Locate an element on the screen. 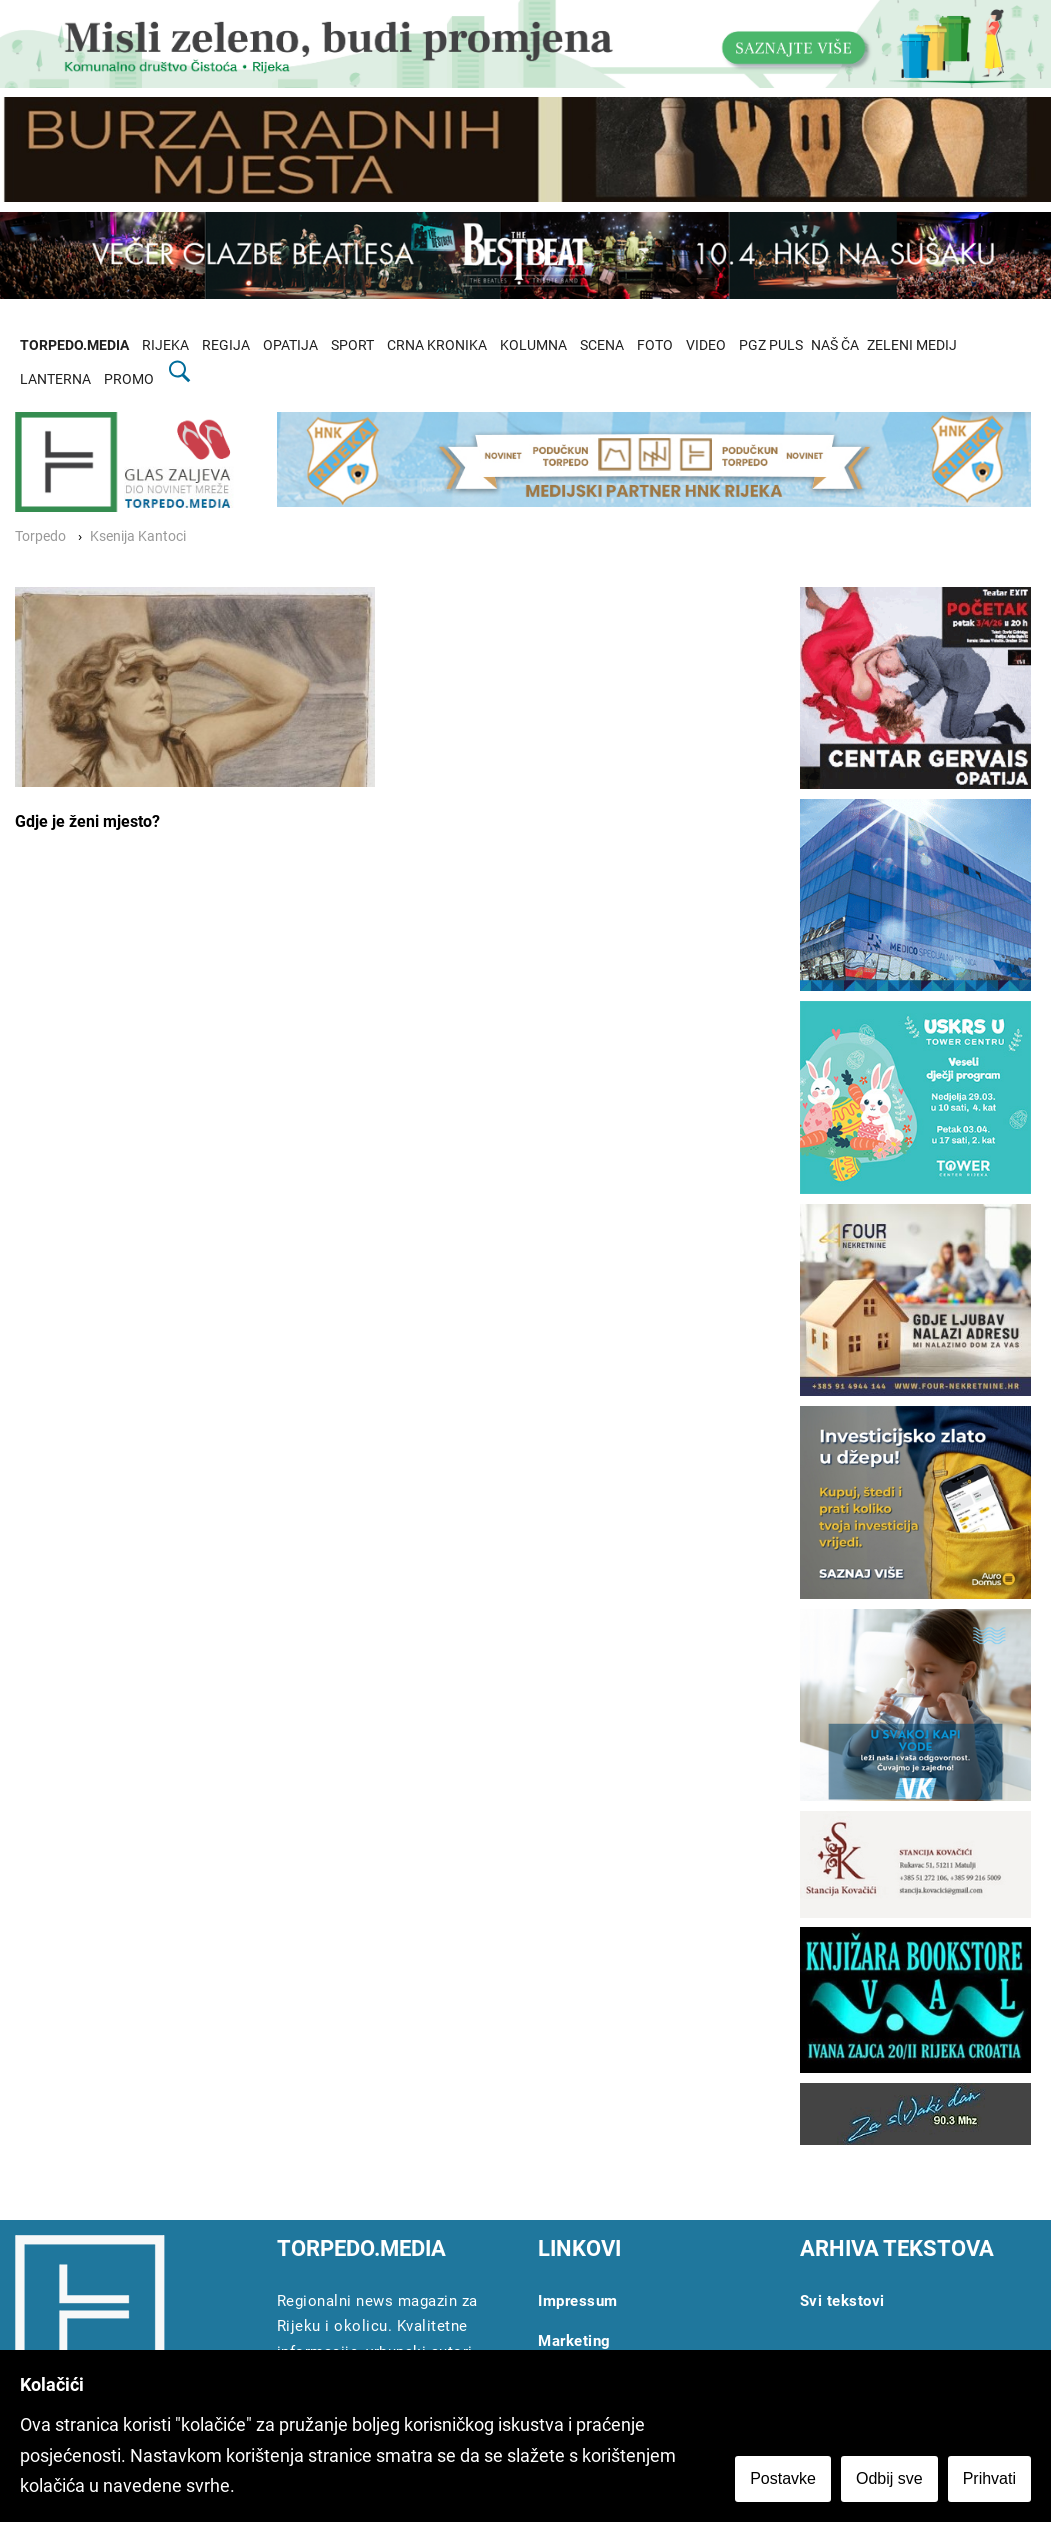 Image resolution: width=1051 pixels, height=2522 pixels. Prihvati is located at coordinates (989, 2478).